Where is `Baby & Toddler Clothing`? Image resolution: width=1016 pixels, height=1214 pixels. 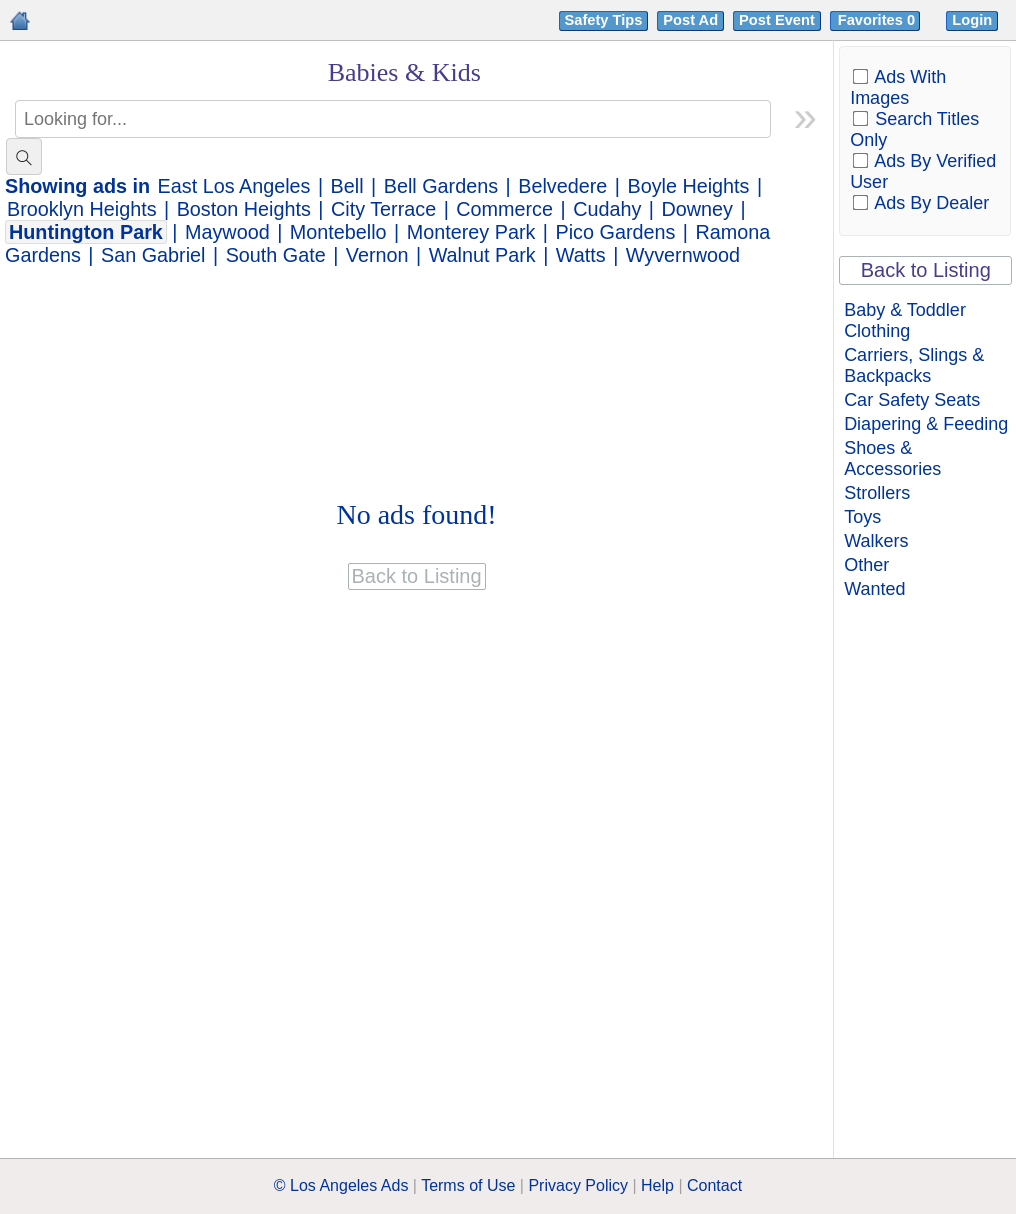
Baby & Toddler Clothing is located at coordinates (905, 320).